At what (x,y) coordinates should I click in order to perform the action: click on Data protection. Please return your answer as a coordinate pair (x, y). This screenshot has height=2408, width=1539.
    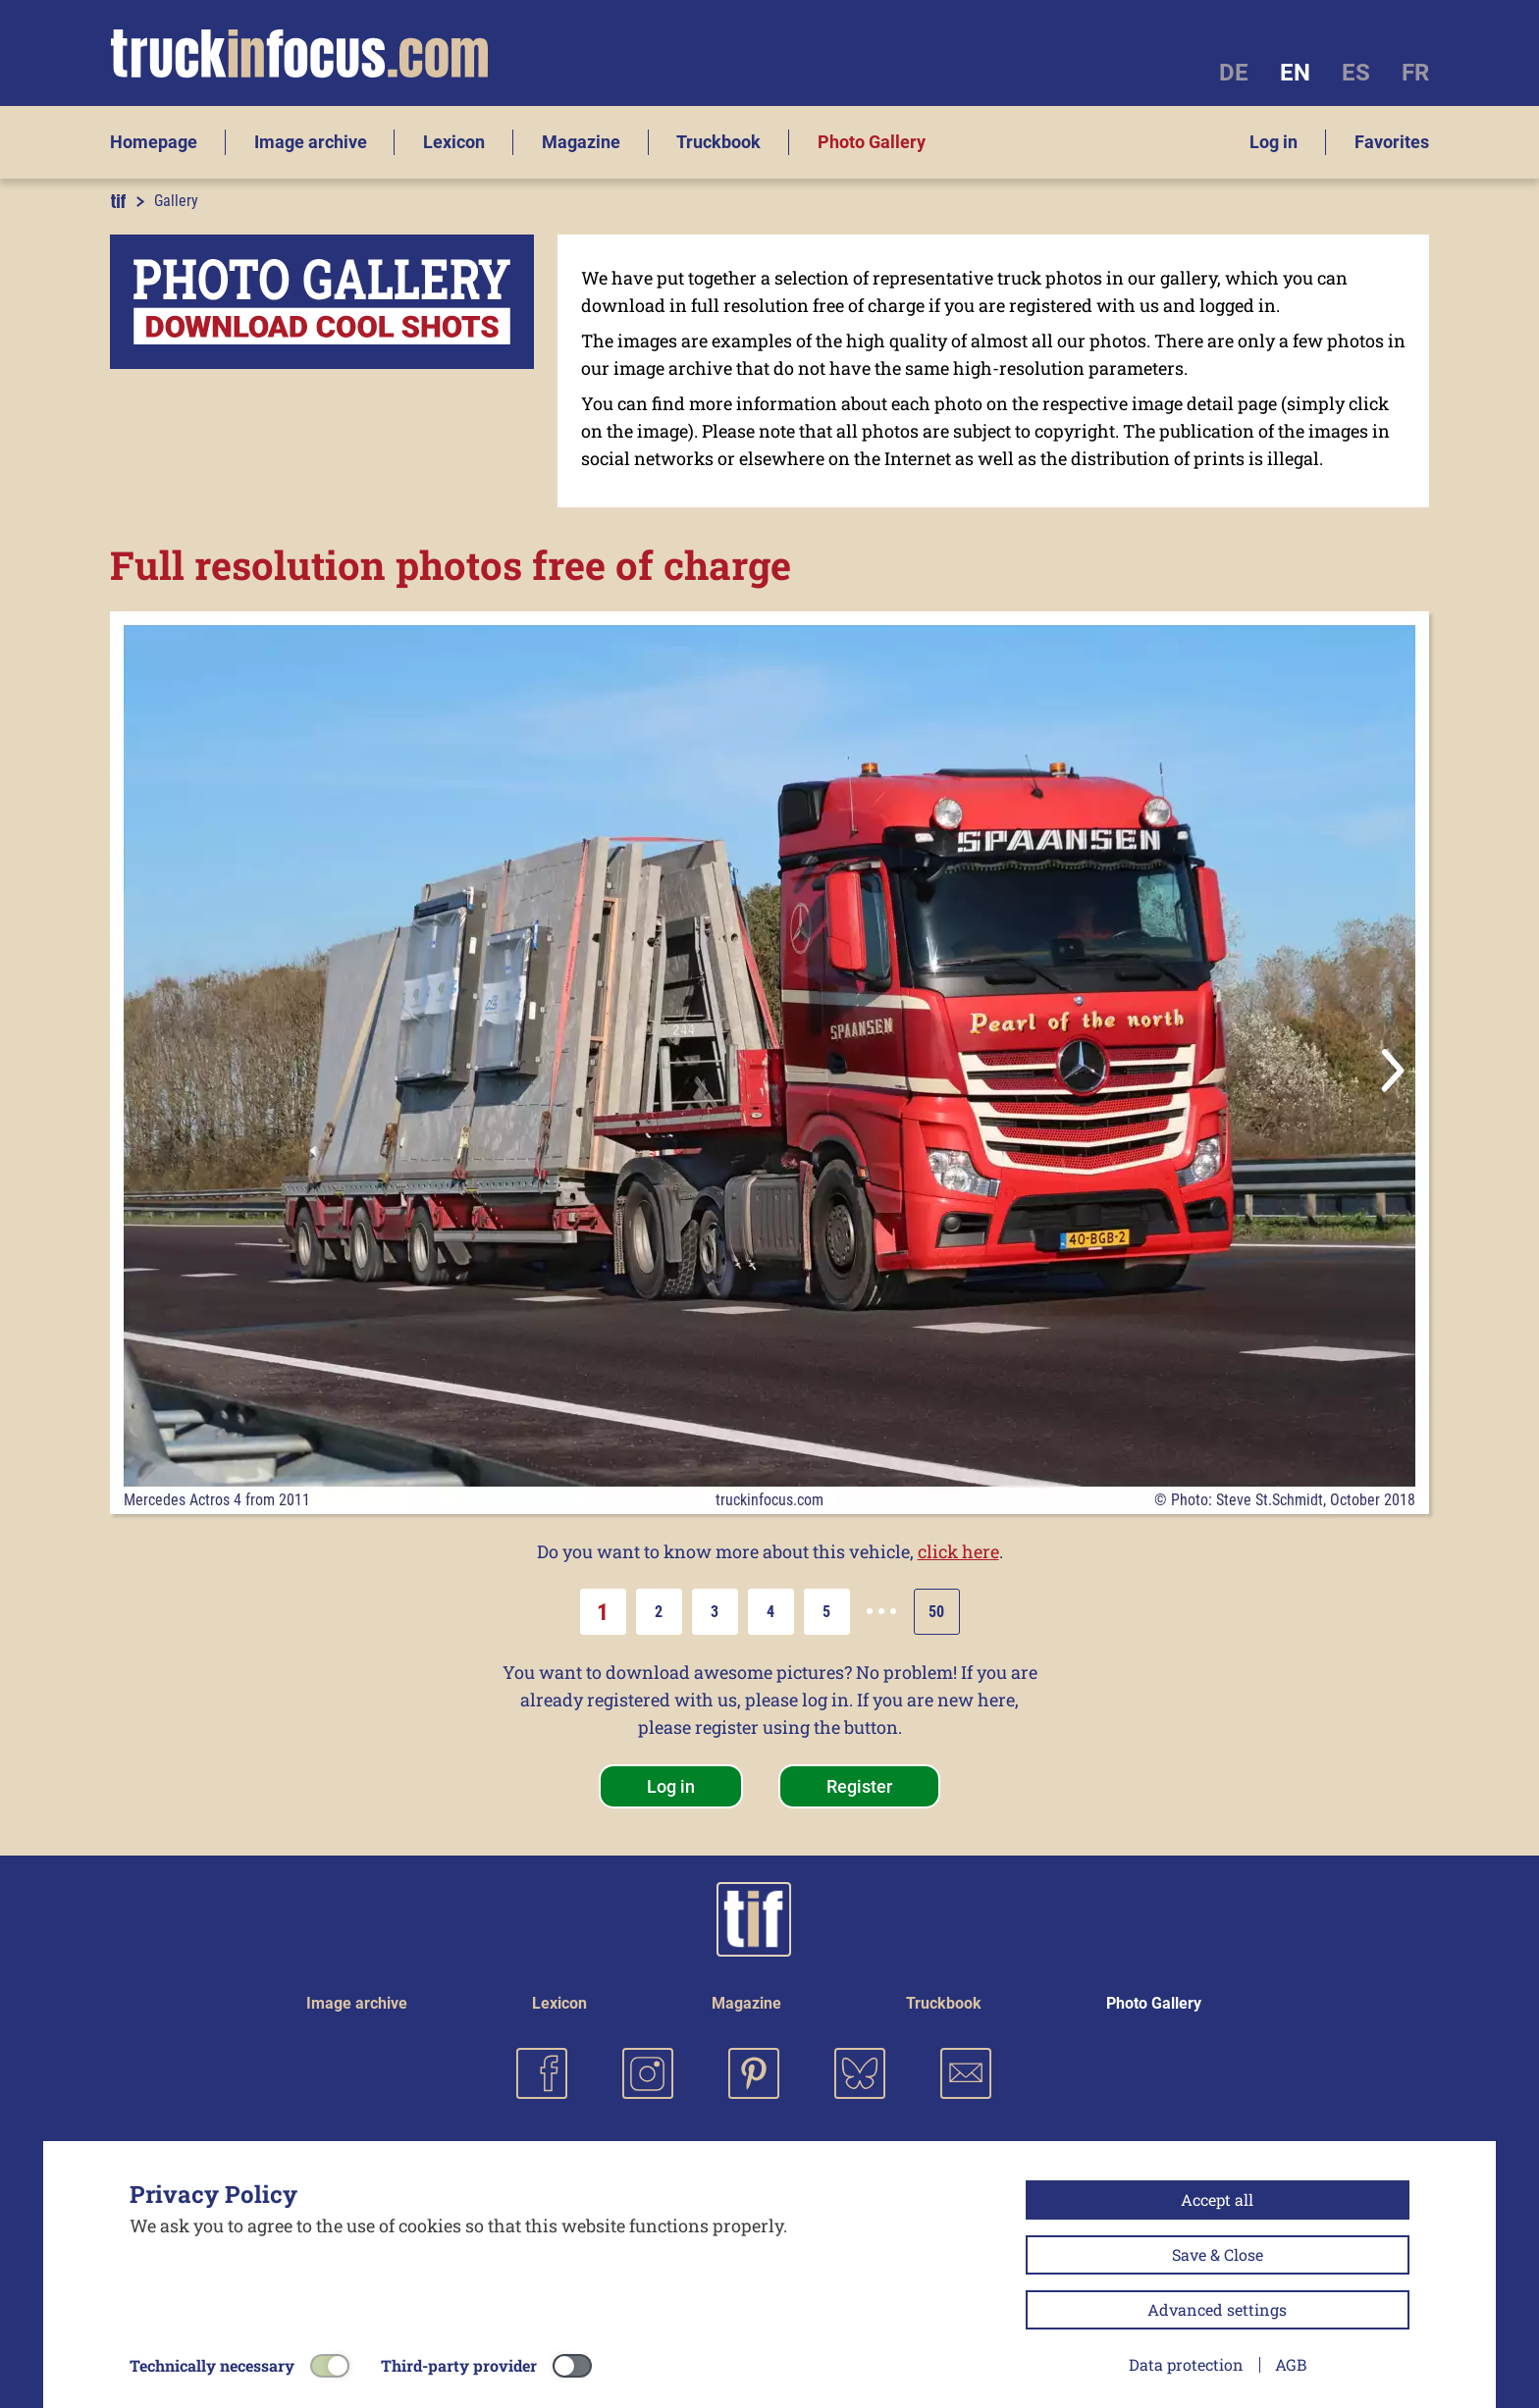
    Looking at the image, I should click on (1186, 2364).